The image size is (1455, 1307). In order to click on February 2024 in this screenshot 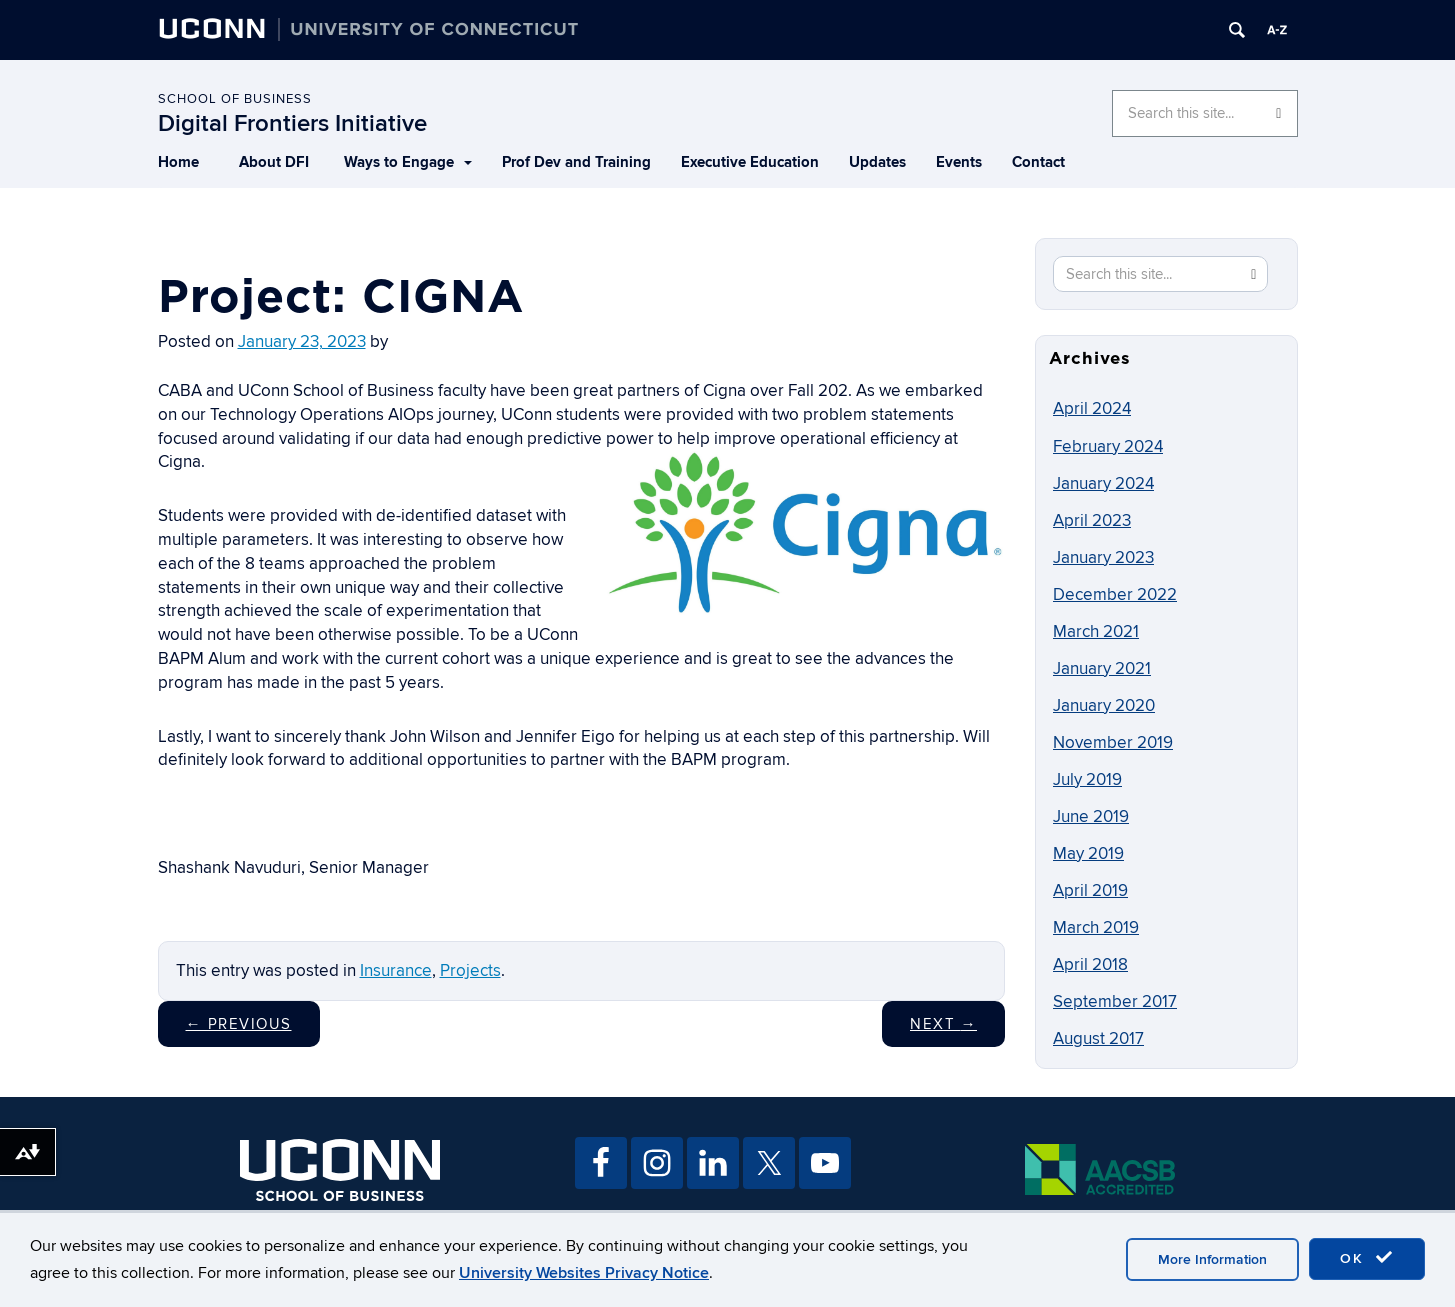, I will do `click(1108, 447)`.